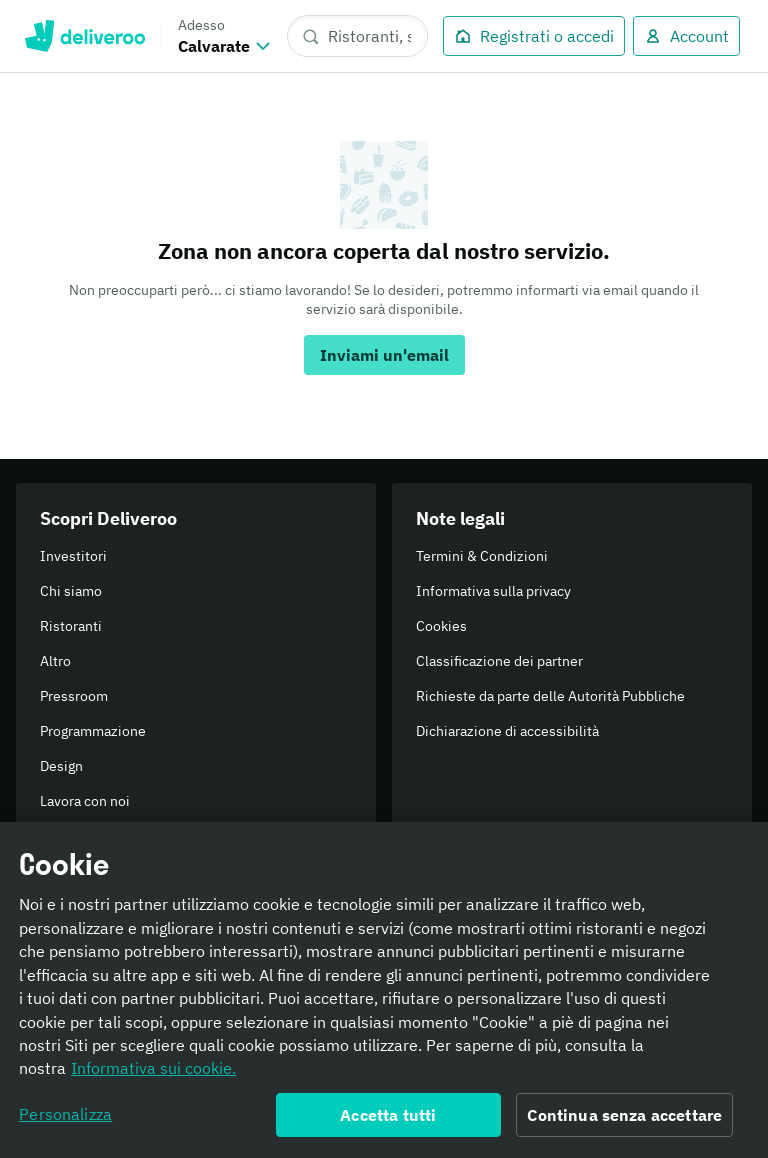 Image resolution: width=768 pixels, height=1158 pixels. I want to click on Dichiarazione di accessibilità, so click(507, 731).